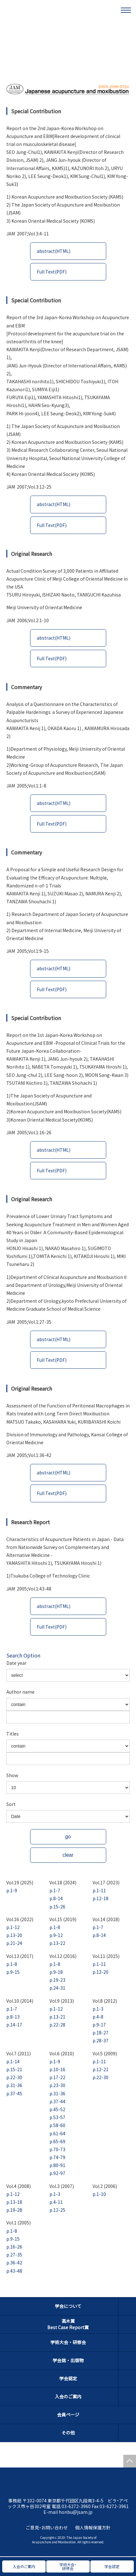 The image size is (136, 2576). I want to click on 学会認定, so click(68, 2378).